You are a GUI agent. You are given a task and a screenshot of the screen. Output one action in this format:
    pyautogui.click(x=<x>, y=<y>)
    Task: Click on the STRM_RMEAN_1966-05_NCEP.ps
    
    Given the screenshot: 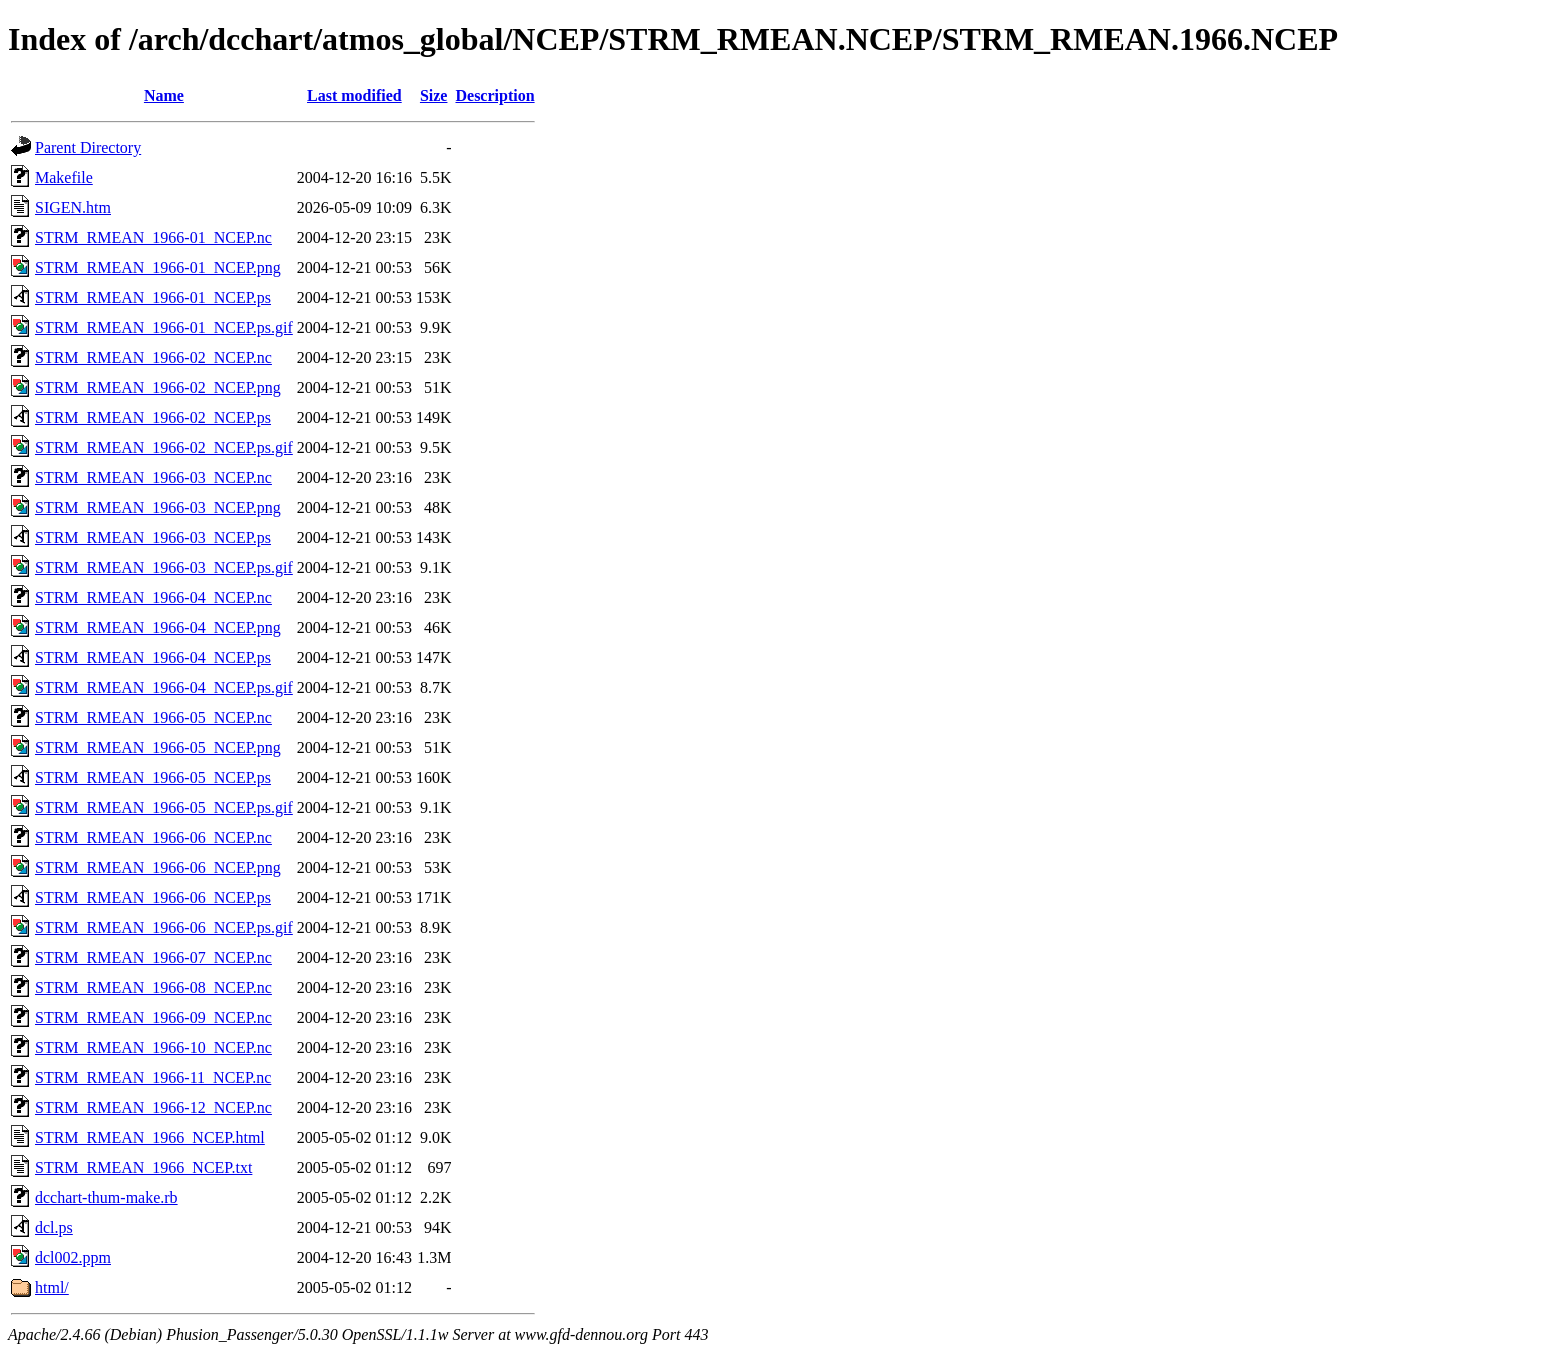 What is the action you would take?
    pyautogui.click(x=153, y=777)
    